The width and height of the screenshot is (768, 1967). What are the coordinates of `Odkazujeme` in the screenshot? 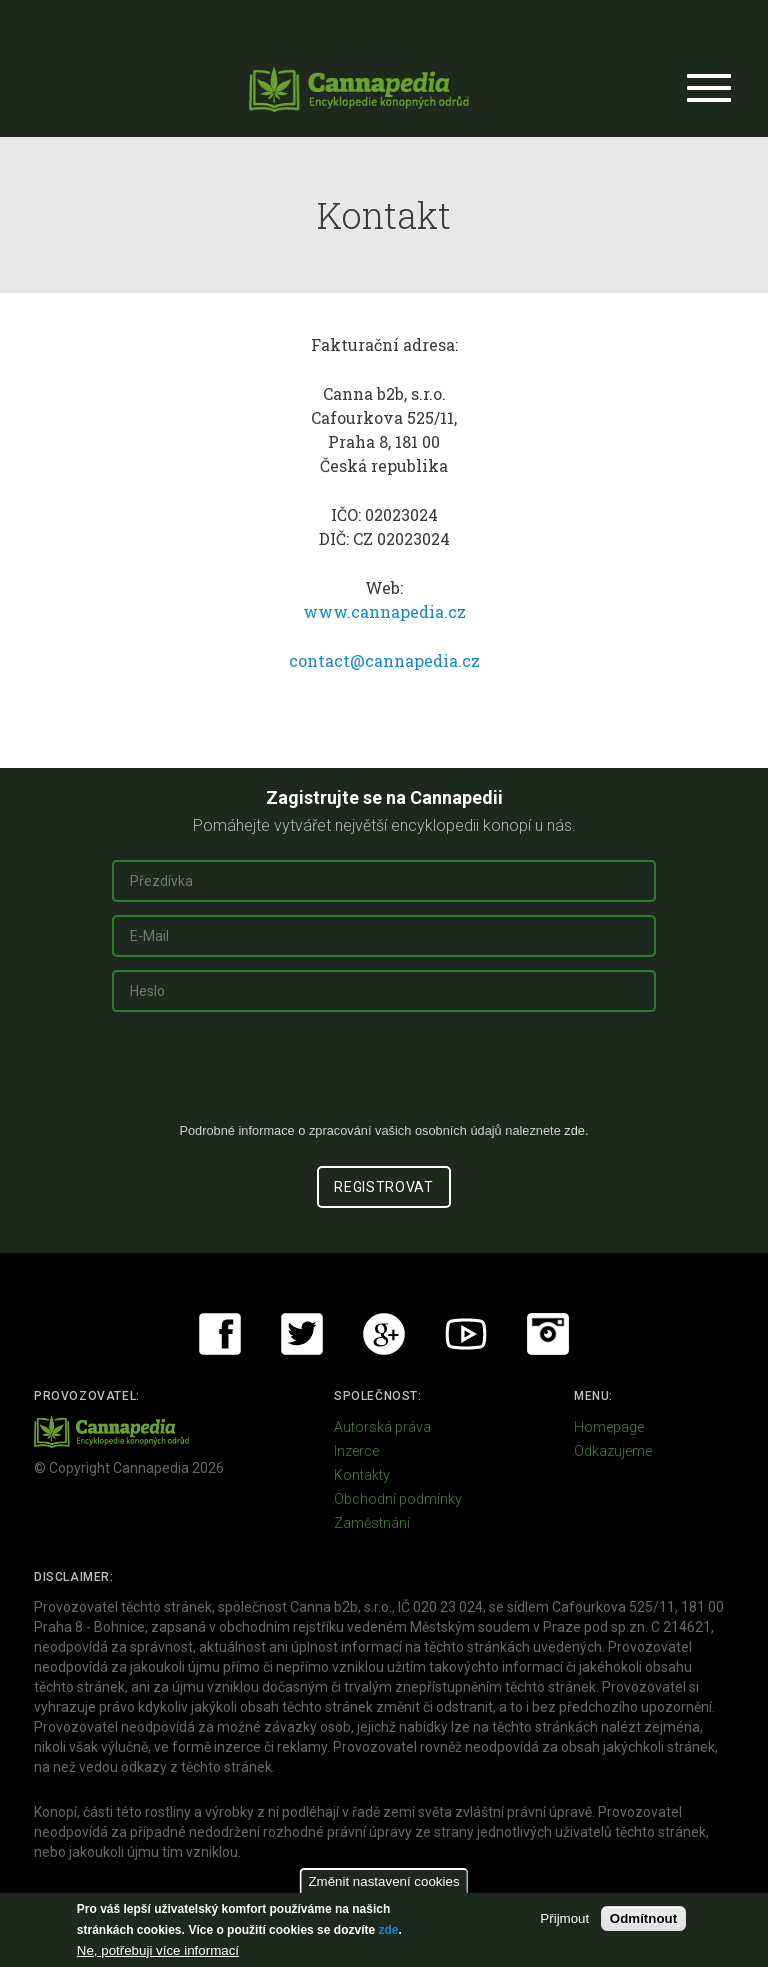 It's located at (613, 1451).